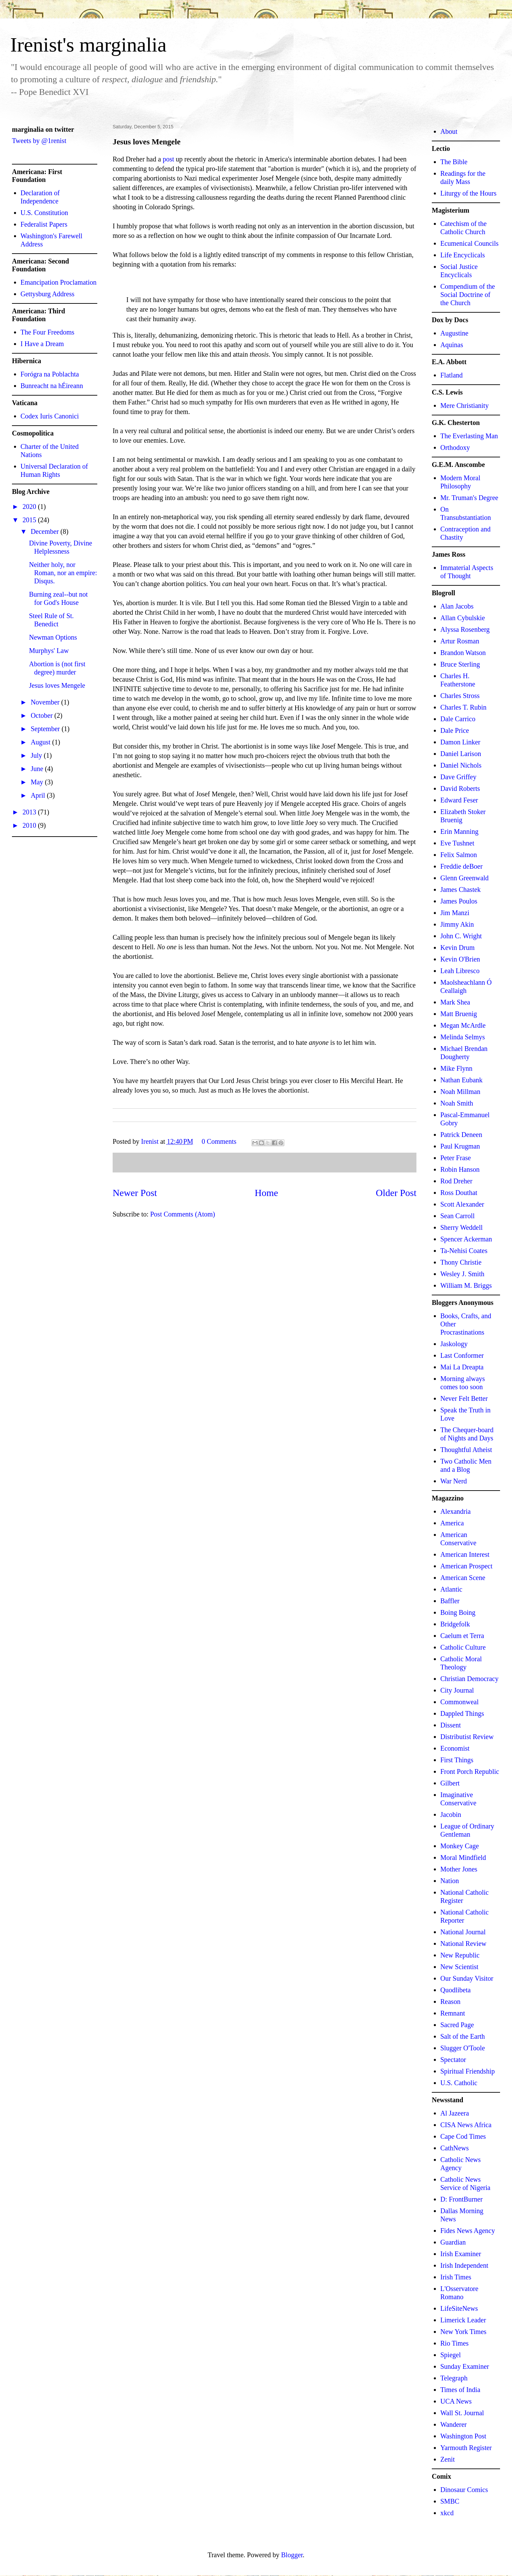 The width and height of the screenshot is (512, 2576). What do you see at coordinates (457, 843) in the screenshot?
I see `Eve Tushnet` at bounding box center [457, 843].